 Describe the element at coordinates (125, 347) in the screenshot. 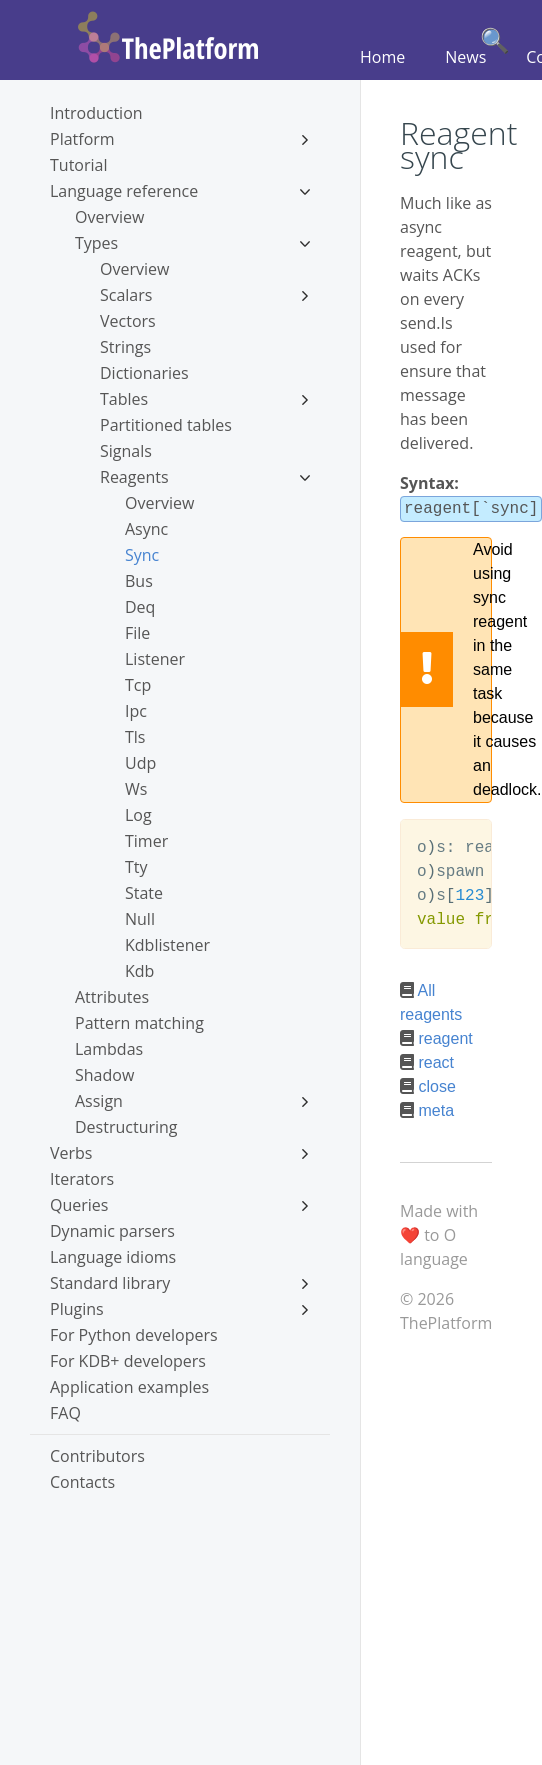

I see `Strings` at that location.